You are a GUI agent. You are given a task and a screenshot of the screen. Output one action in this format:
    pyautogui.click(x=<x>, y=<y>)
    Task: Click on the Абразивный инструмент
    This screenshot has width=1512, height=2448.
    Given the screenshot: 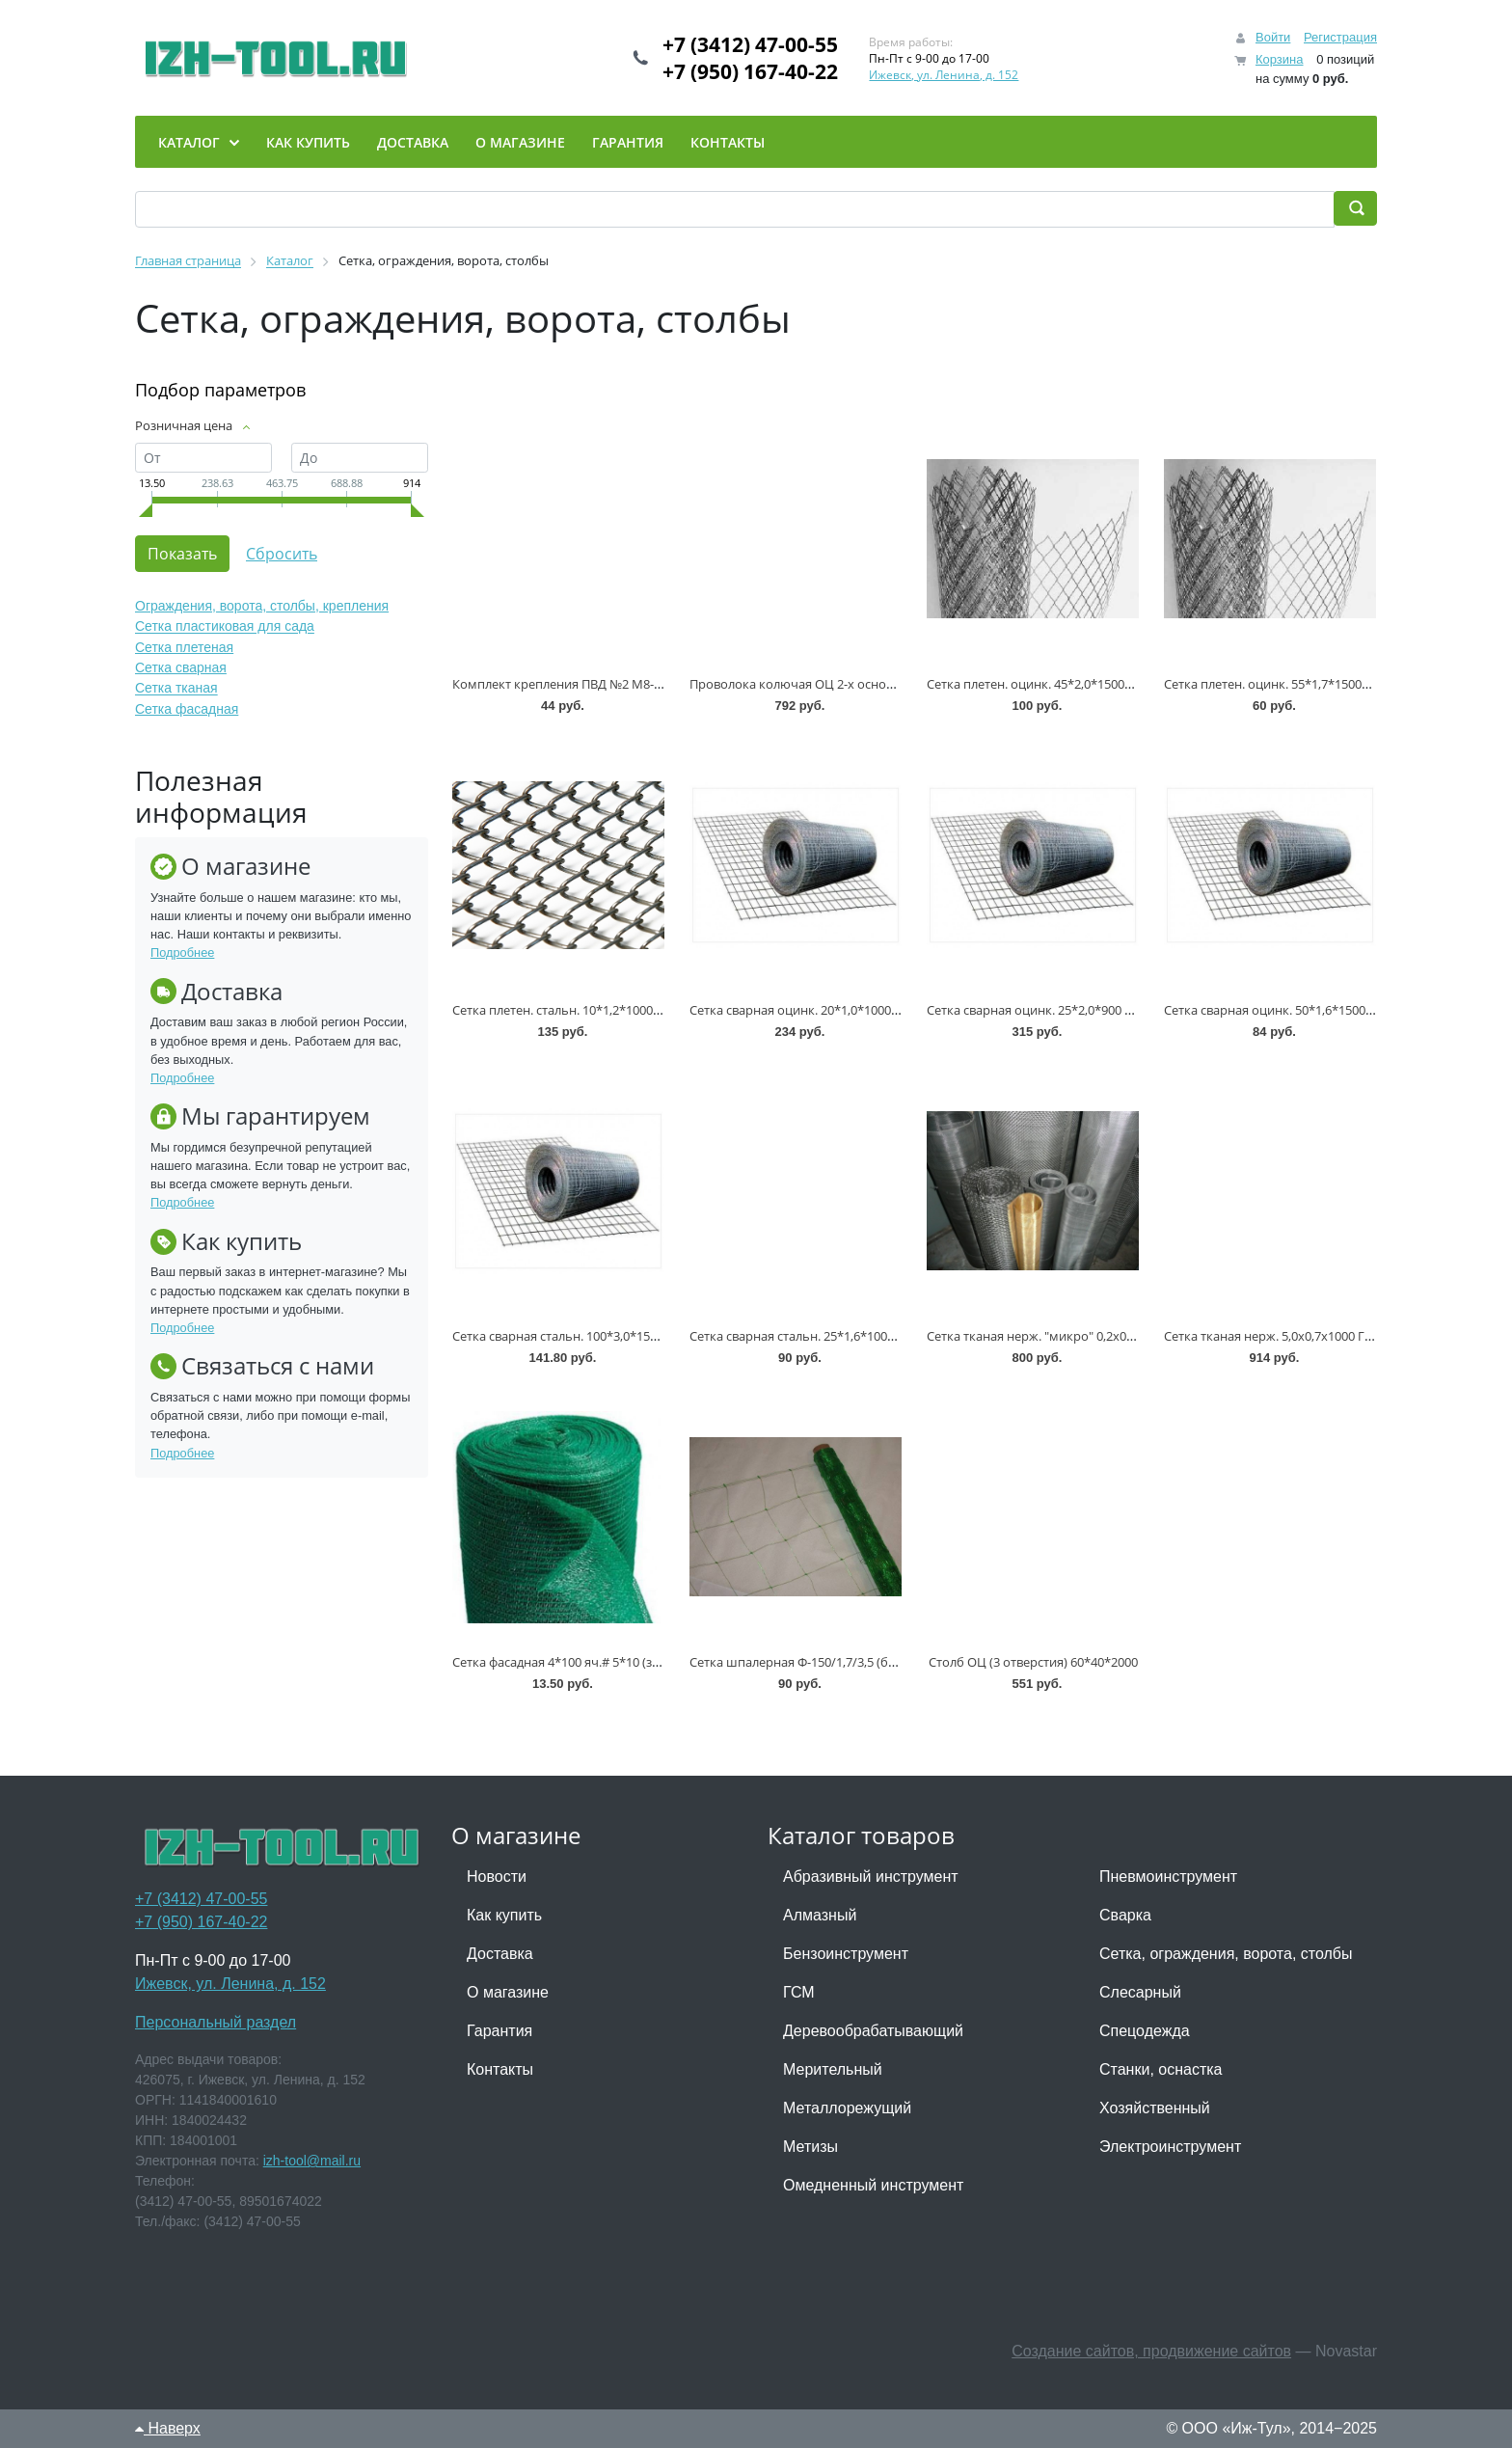 What is the action you would take?
    pyautogui.click(x=870, y=1876)
    